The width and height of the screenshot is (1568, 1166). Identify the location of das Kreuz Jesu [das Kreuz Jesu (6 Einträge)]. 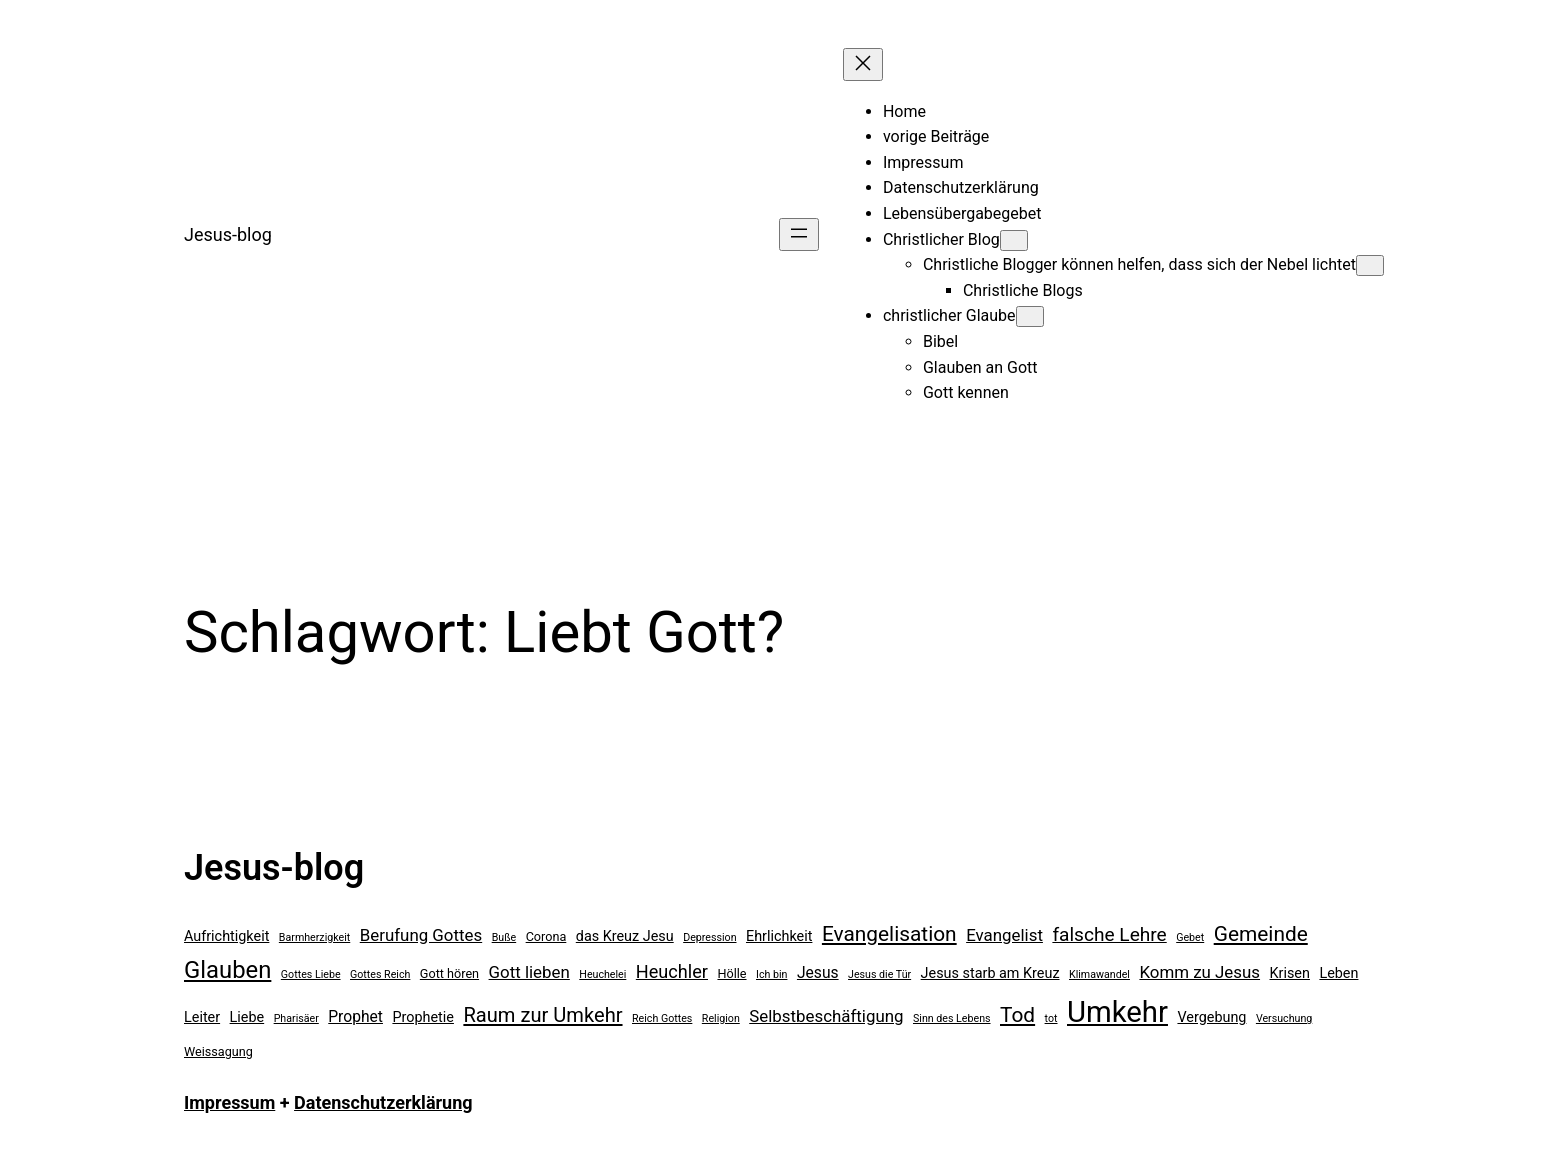
(625, 936).